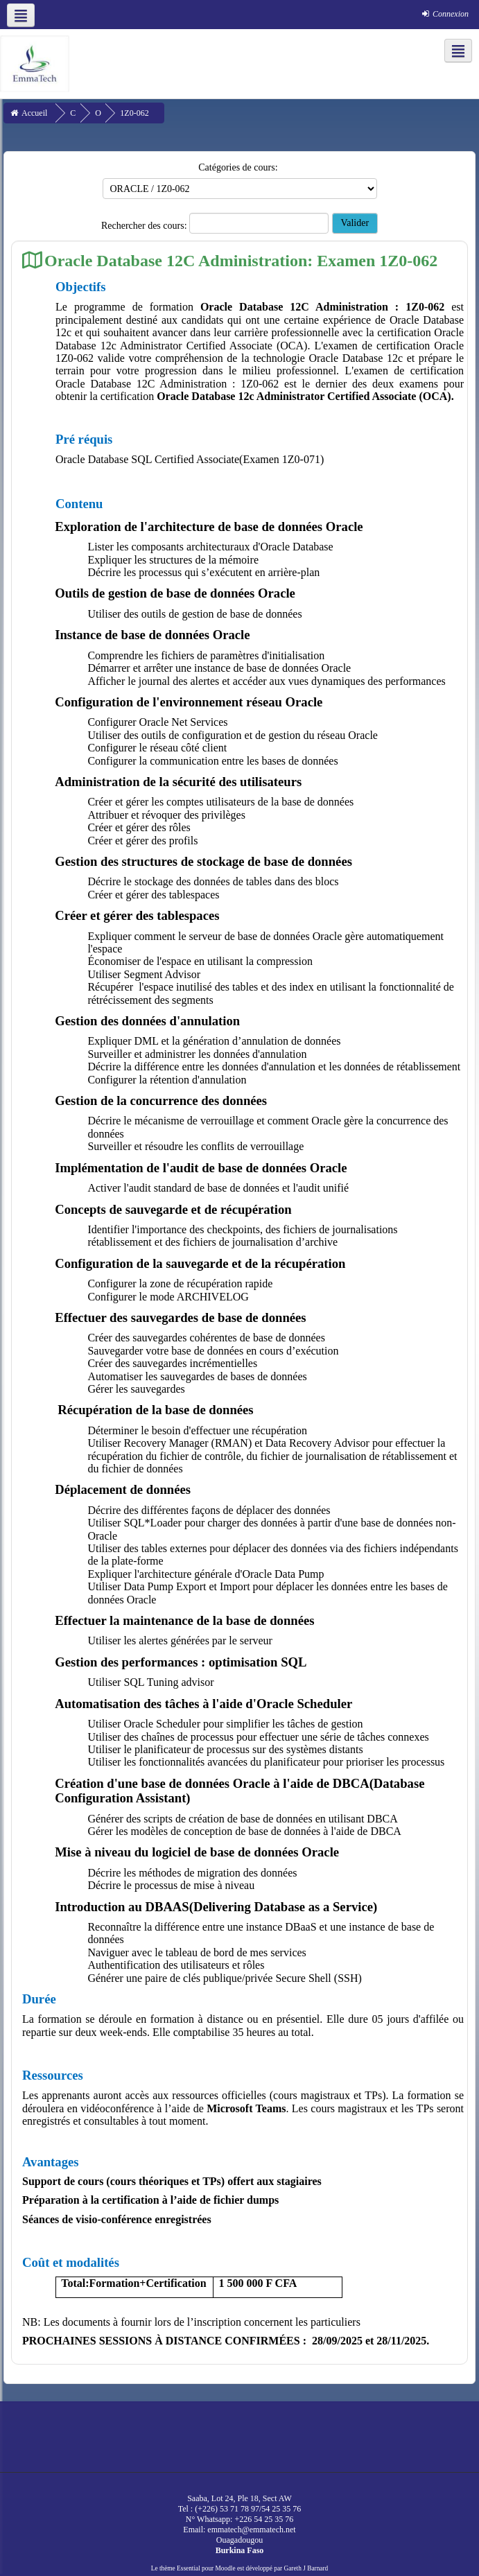 This screenshot has height=2576, width=479. I want to click on Oracle Database 12C Administration: Examen 1Z0-062, so click(240, 260).